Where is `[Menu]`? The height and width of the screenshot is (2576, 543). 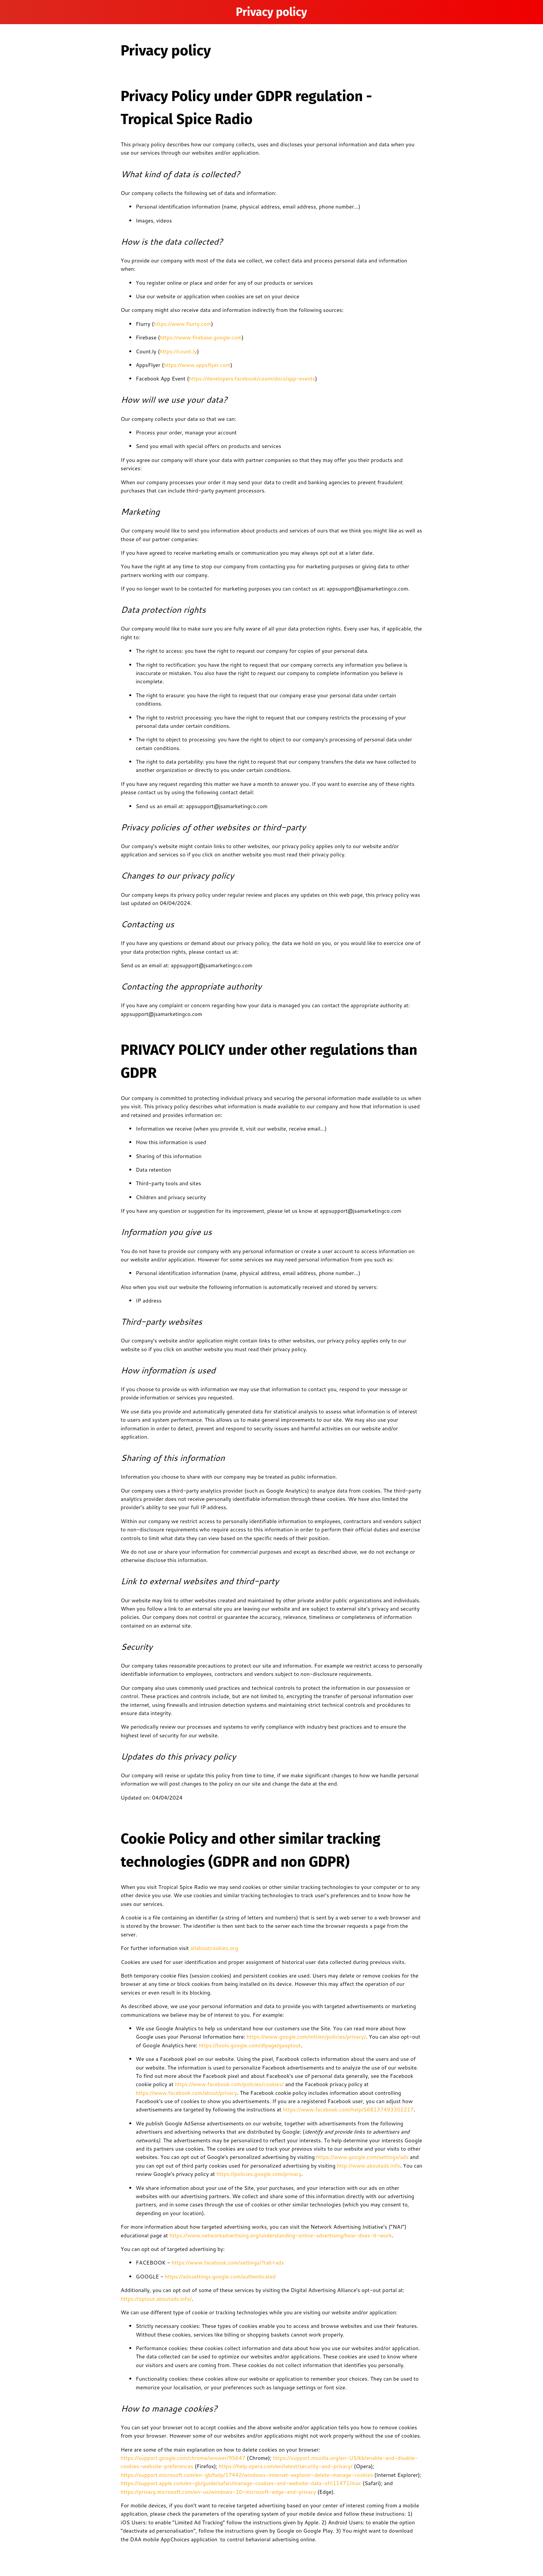
[Menu] is located at coordinates (15, 12).